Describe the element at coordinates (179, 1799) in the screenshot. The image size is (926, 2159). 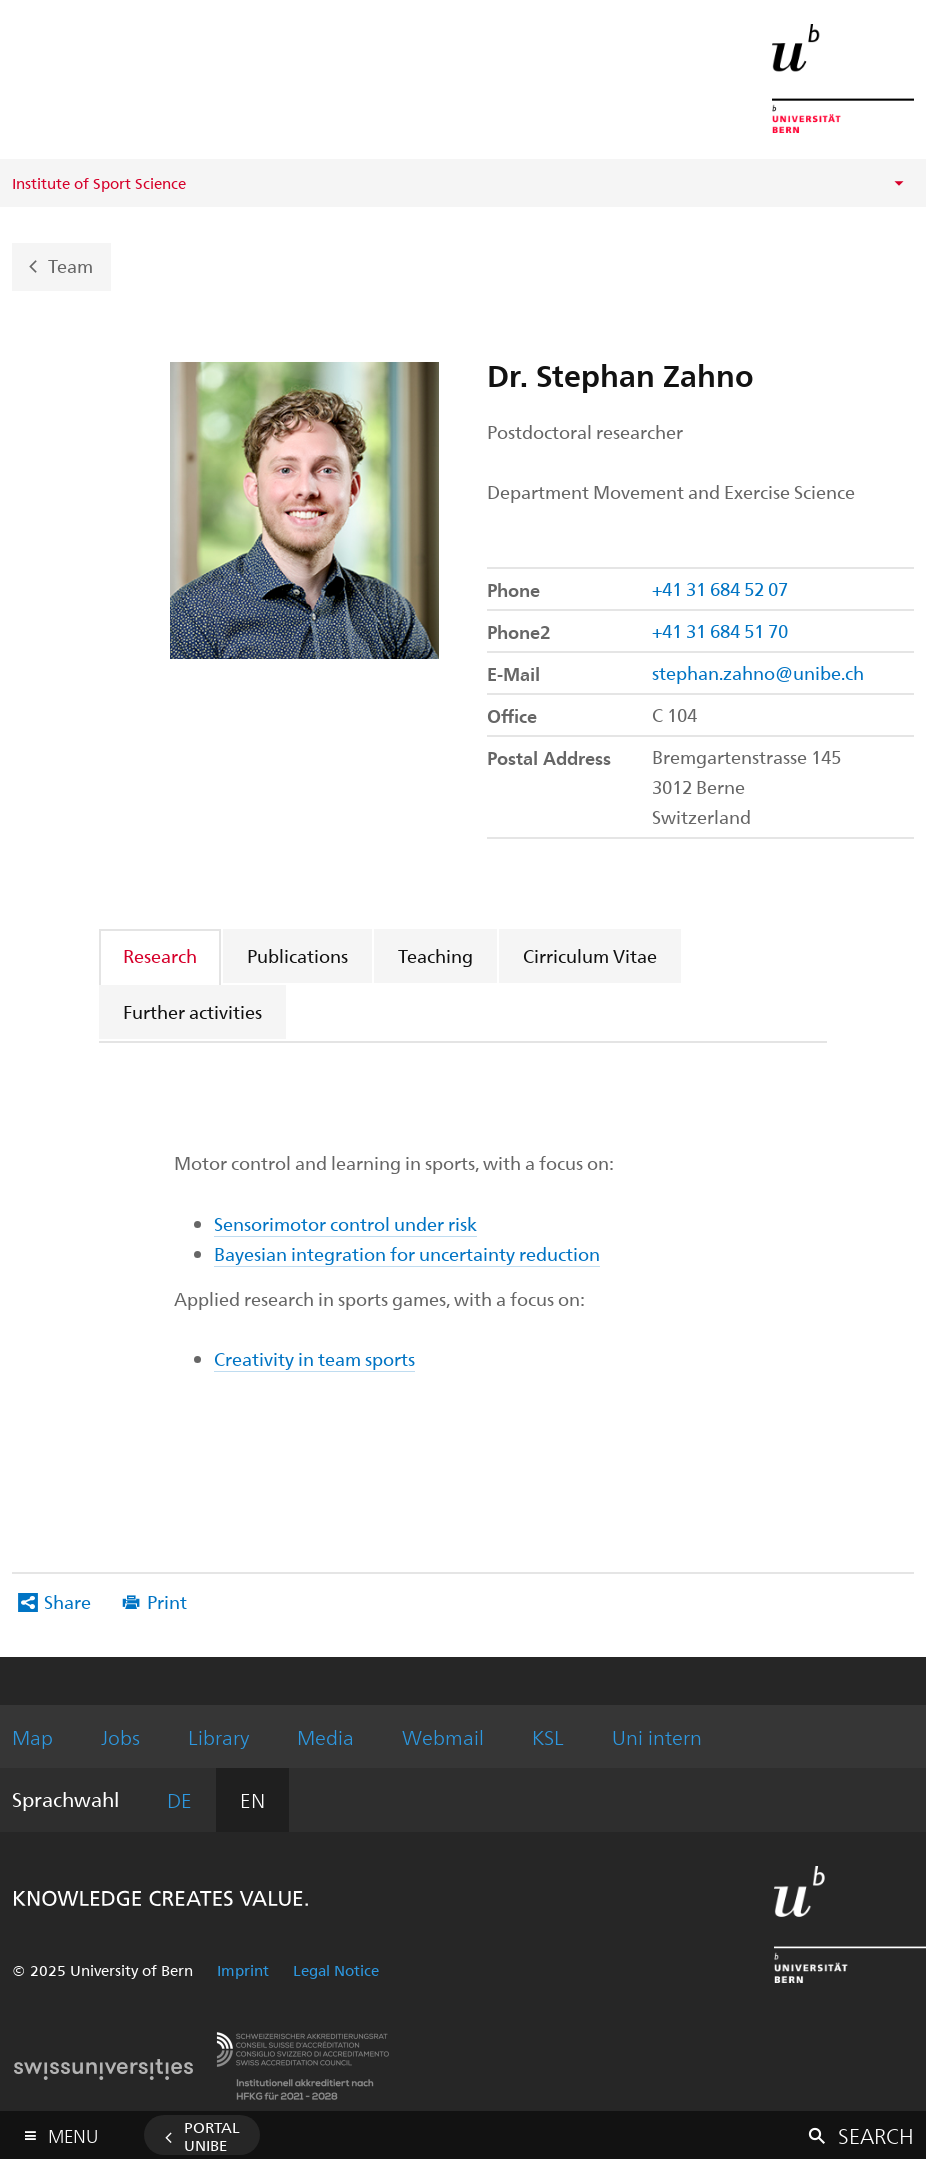
I see `DE` at that location.